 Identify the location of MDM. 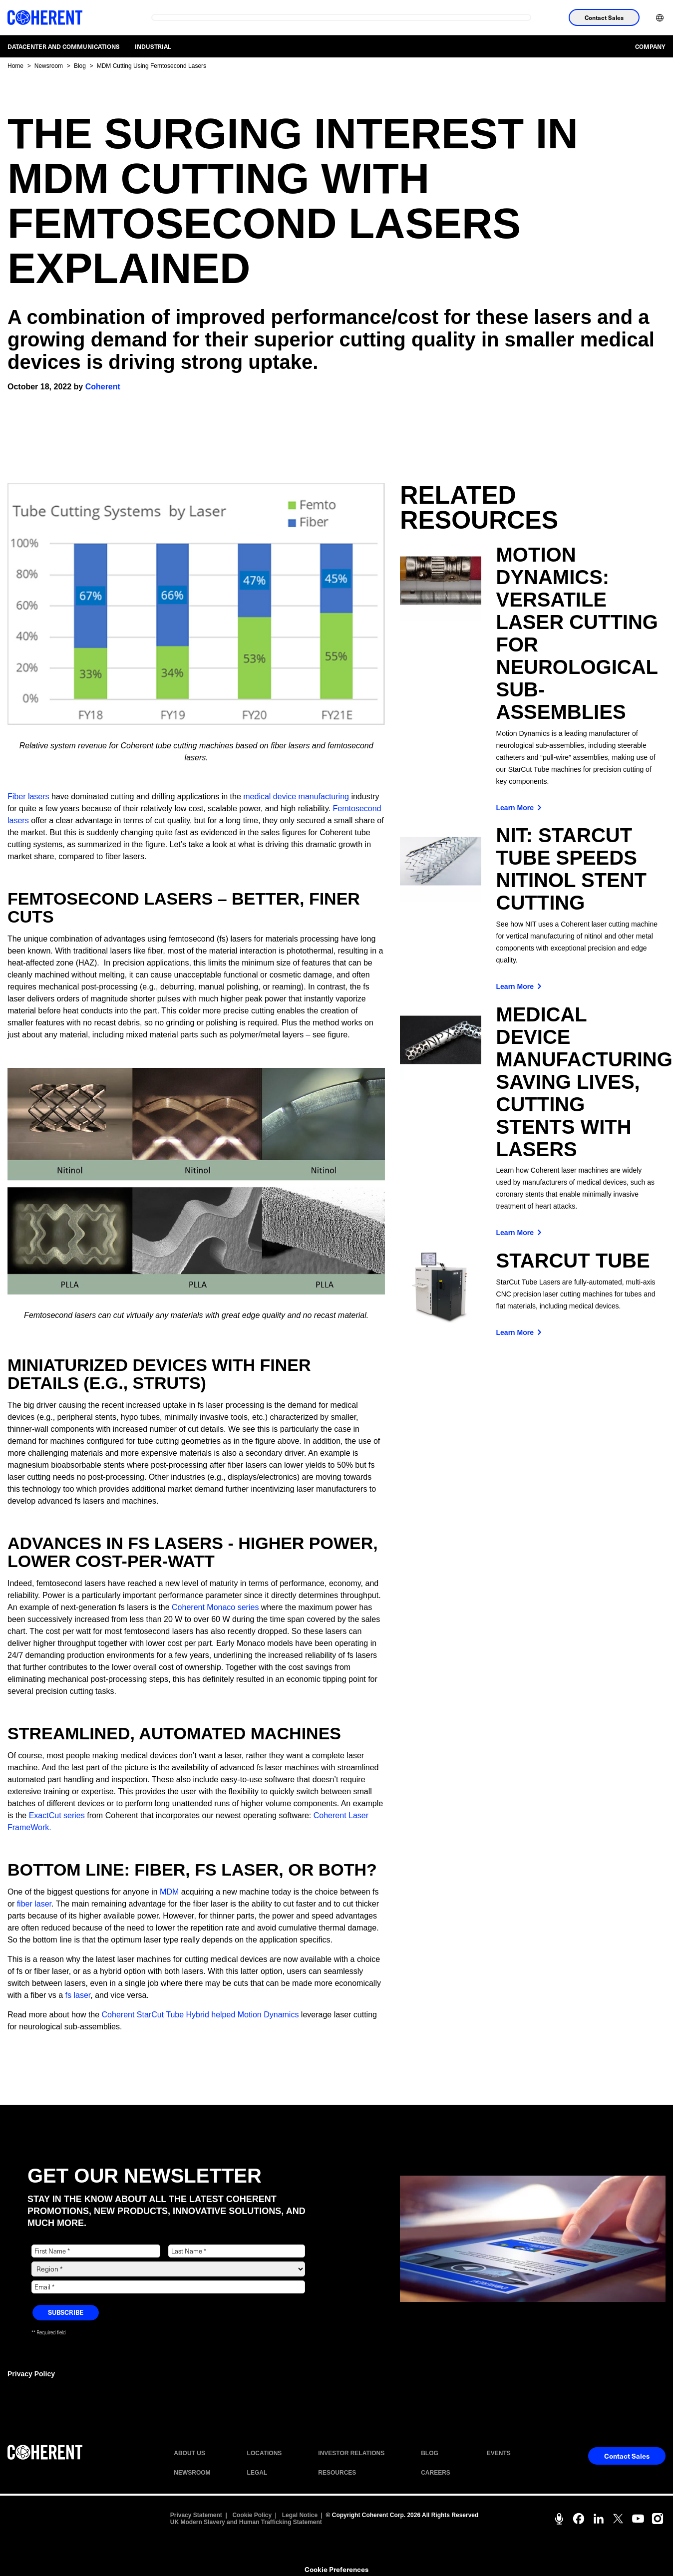
(169, 1892).